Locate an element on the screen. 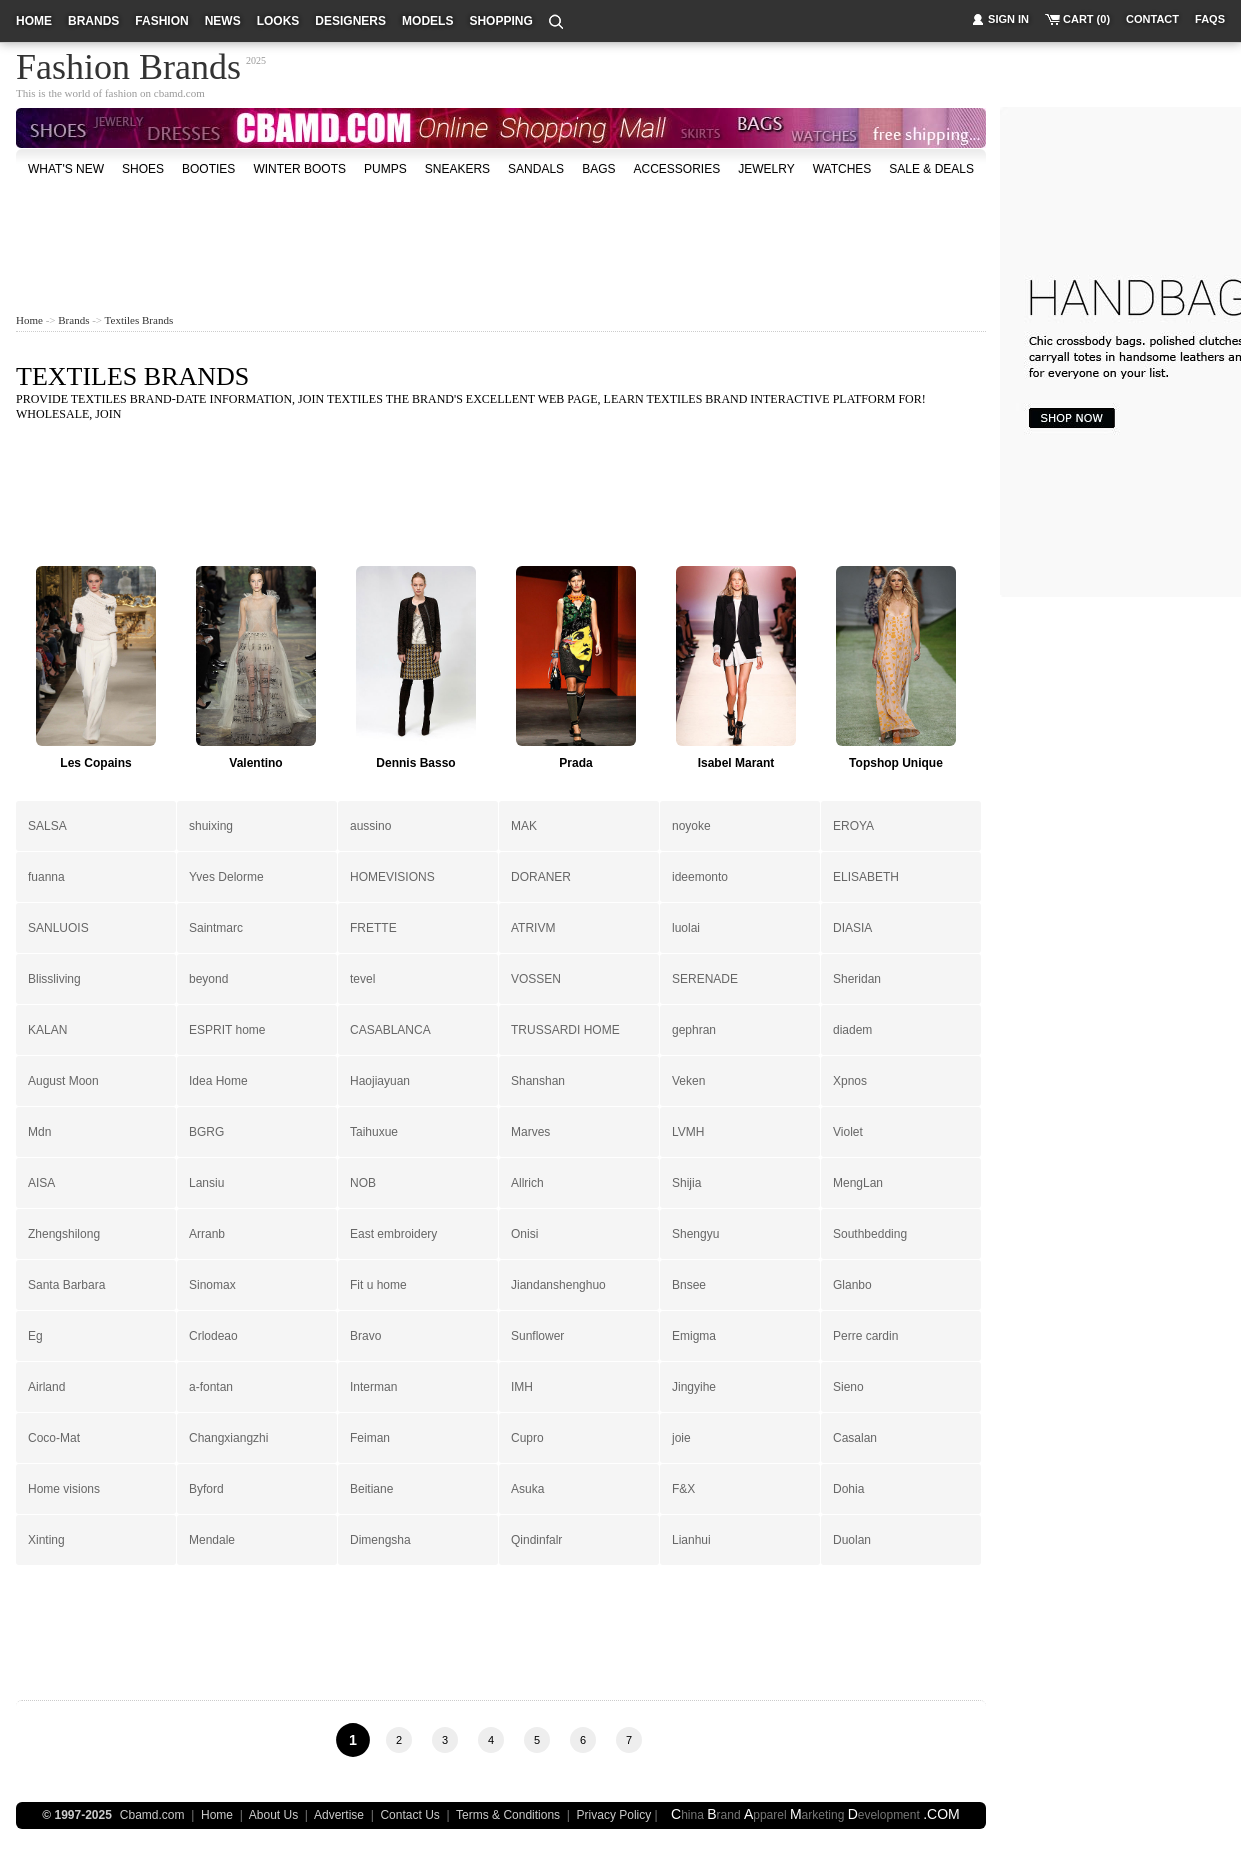 The image size is (1241, 1855). brands is located at coordinates (93, 21).